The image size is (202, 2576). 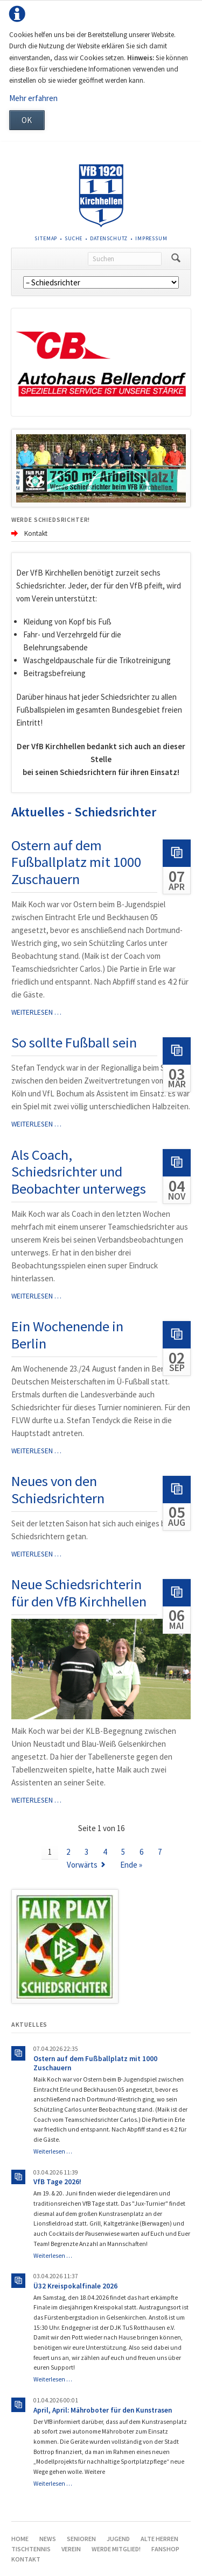 What do you see at coordinates (151, 238) in the screenshot?
I see `Impressum` at bounding box center [151, 238].